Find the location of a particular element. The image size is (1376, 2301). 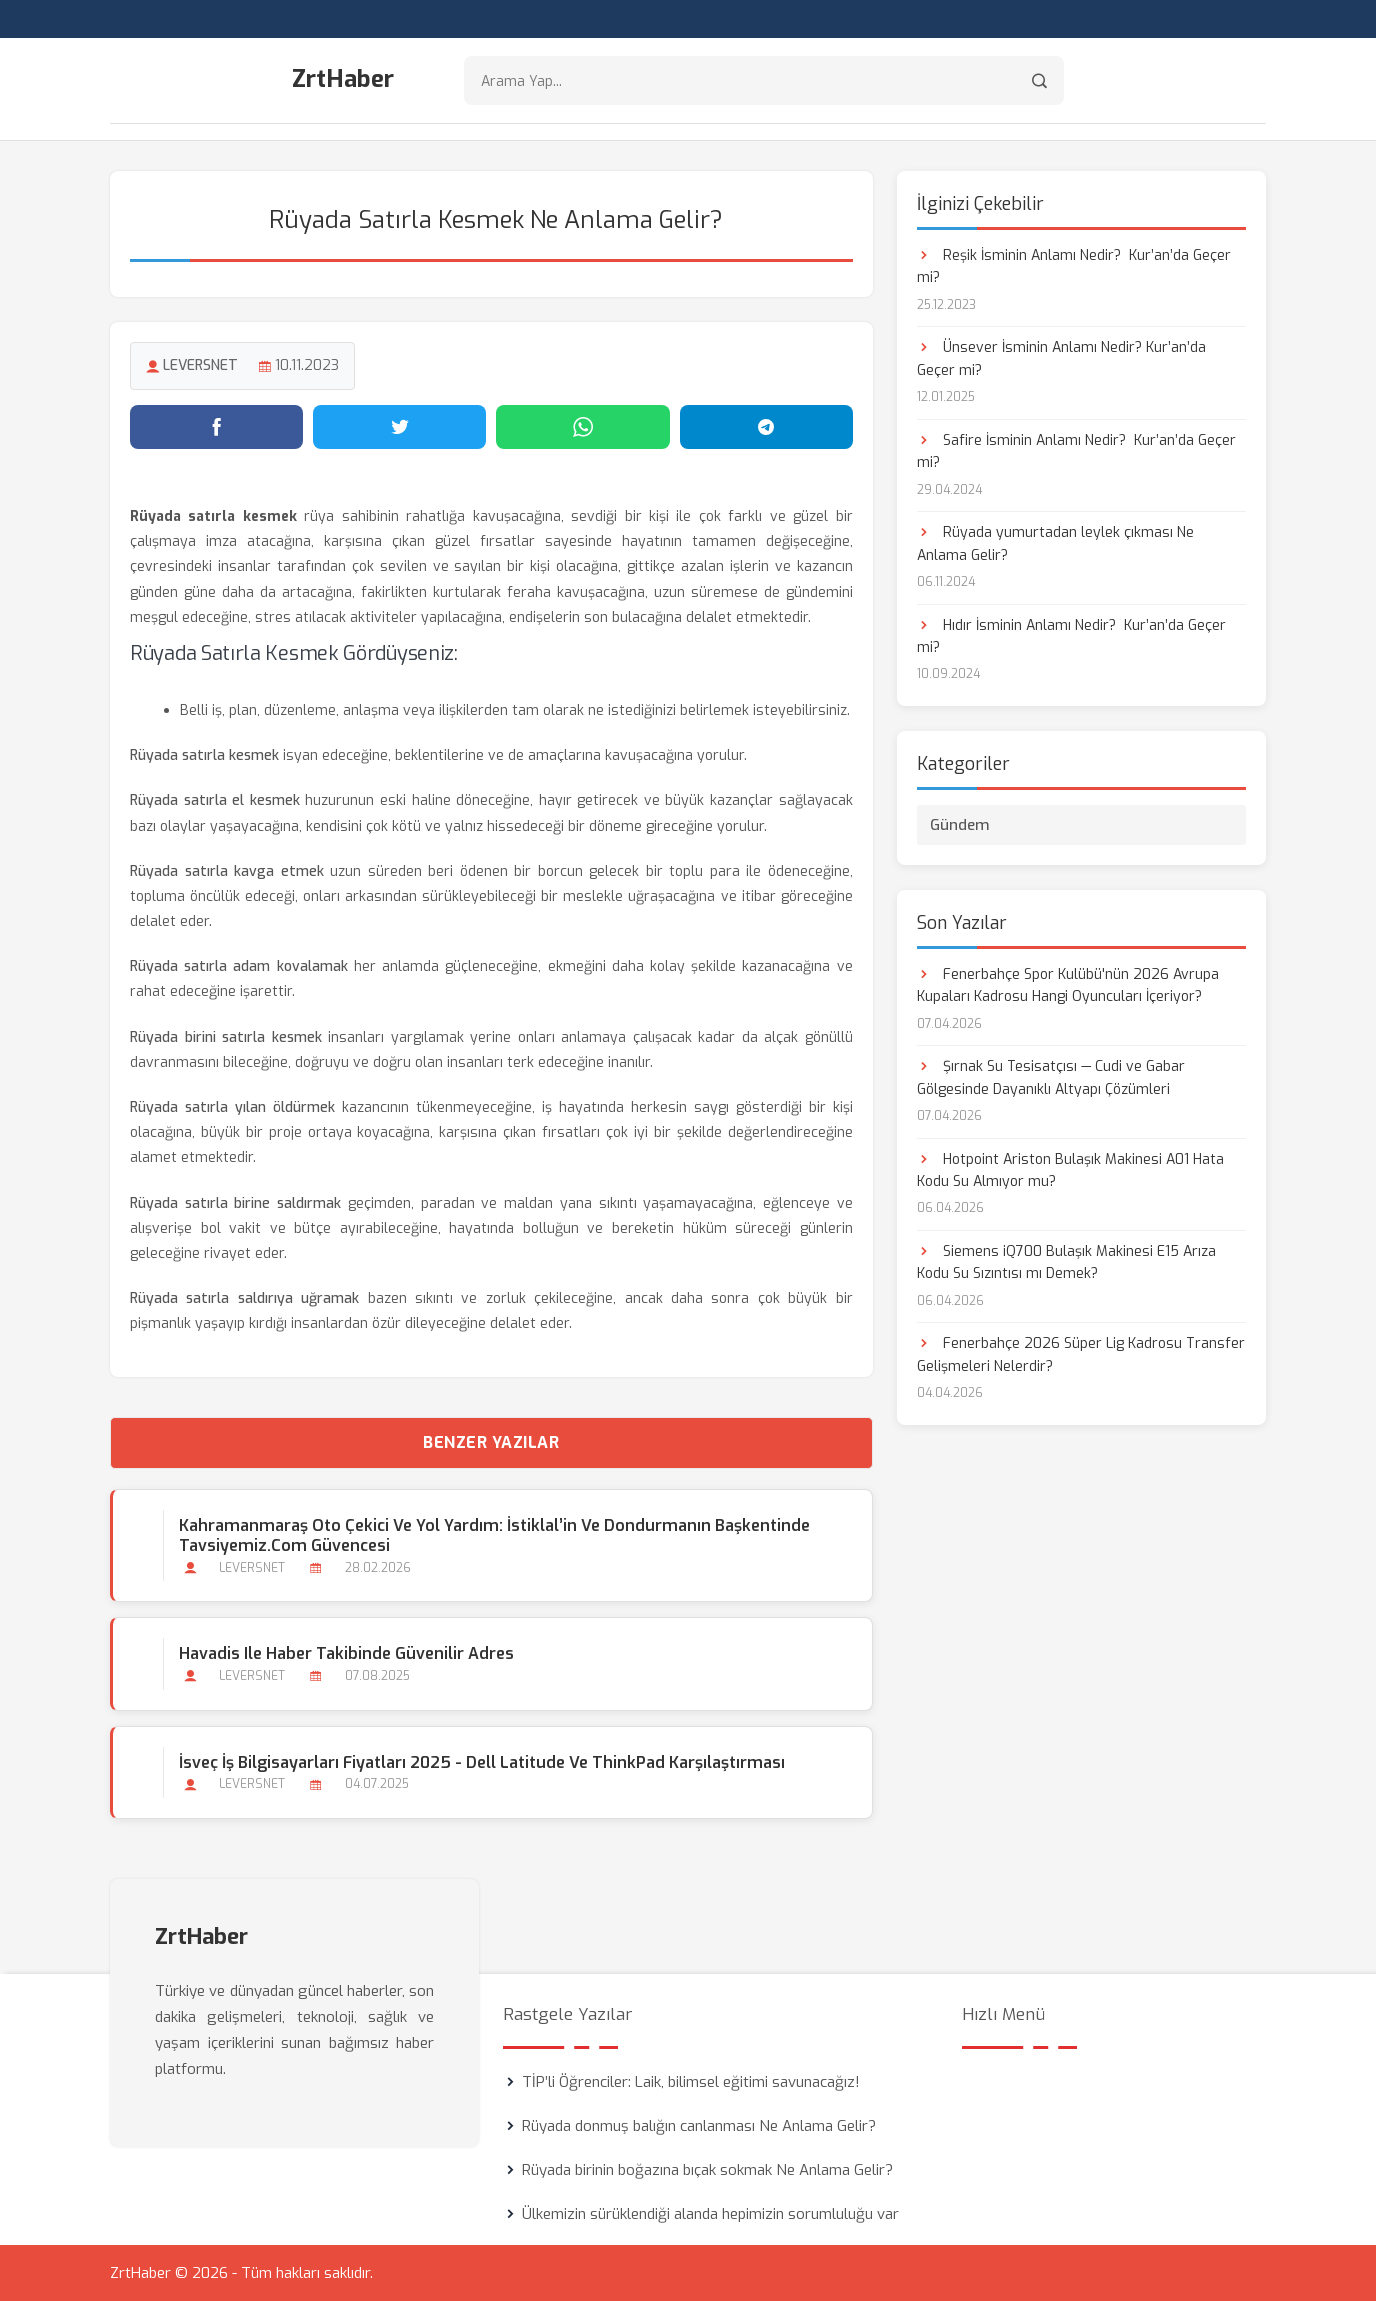

Siemens iQ700 Bulaşık Makinesi E15 Arıza Kodu Su Sızıntısı mı Demek? is located at coordinates (1066, 1262).